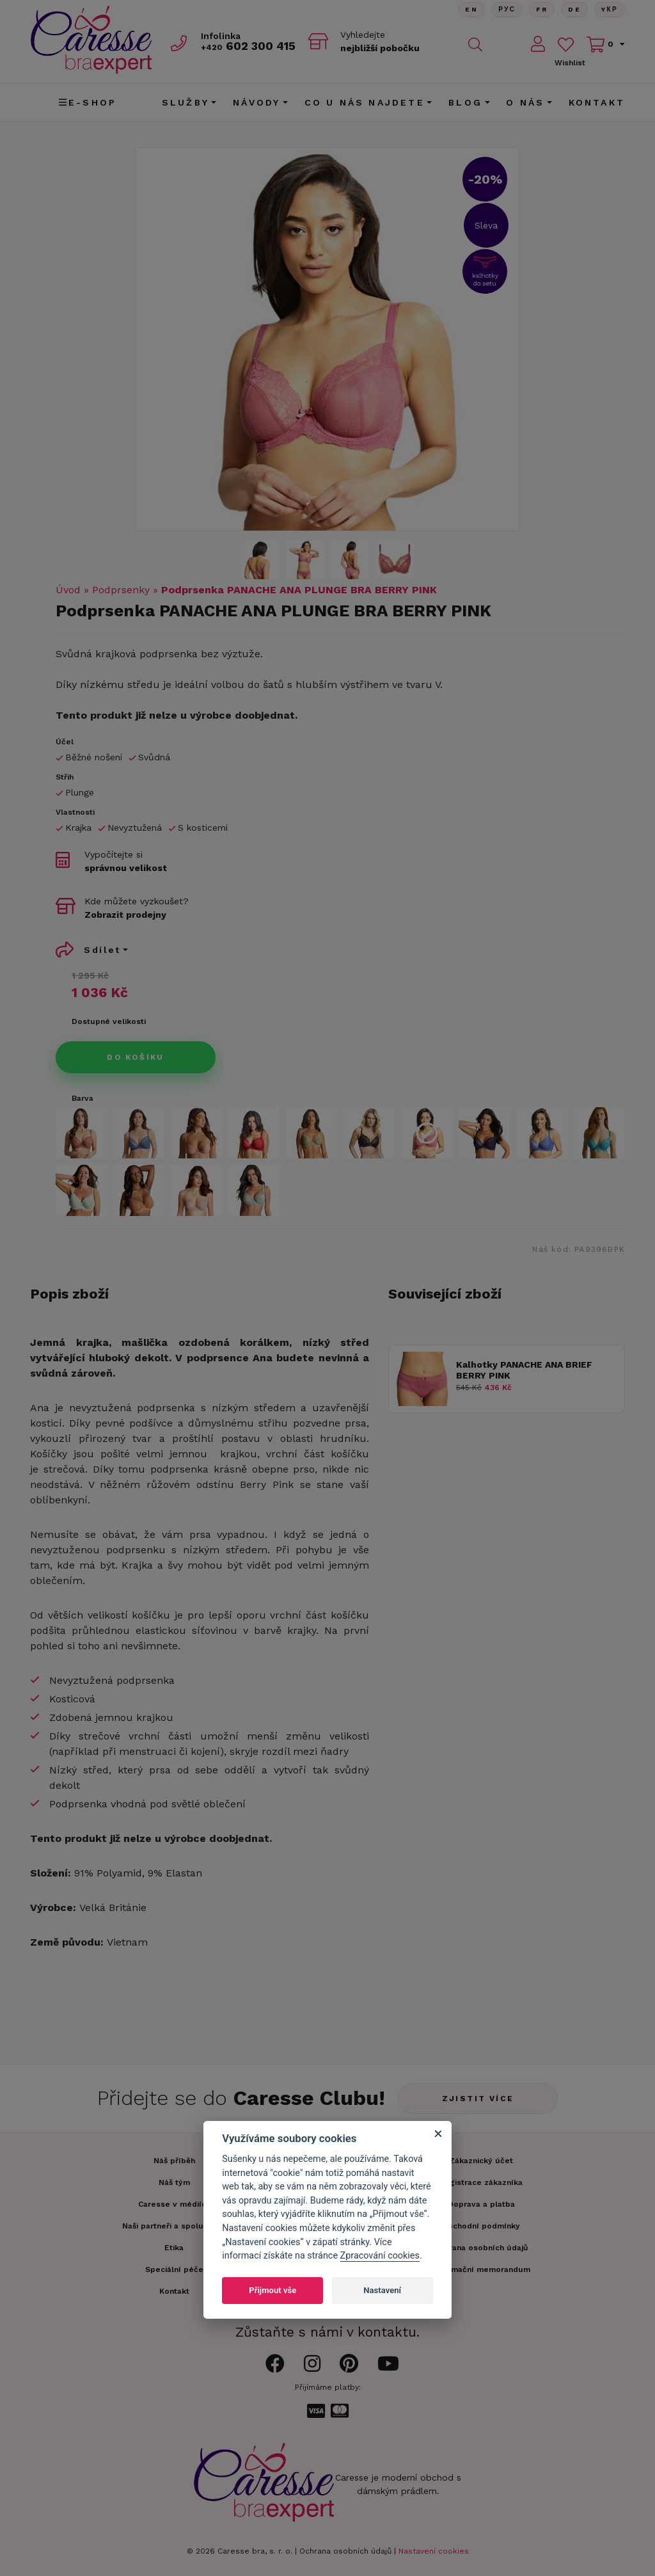  What do you see at coordinates (174, 2182) in the screenshot?
I see `Náš tým` at bounding box center [174, 2182].